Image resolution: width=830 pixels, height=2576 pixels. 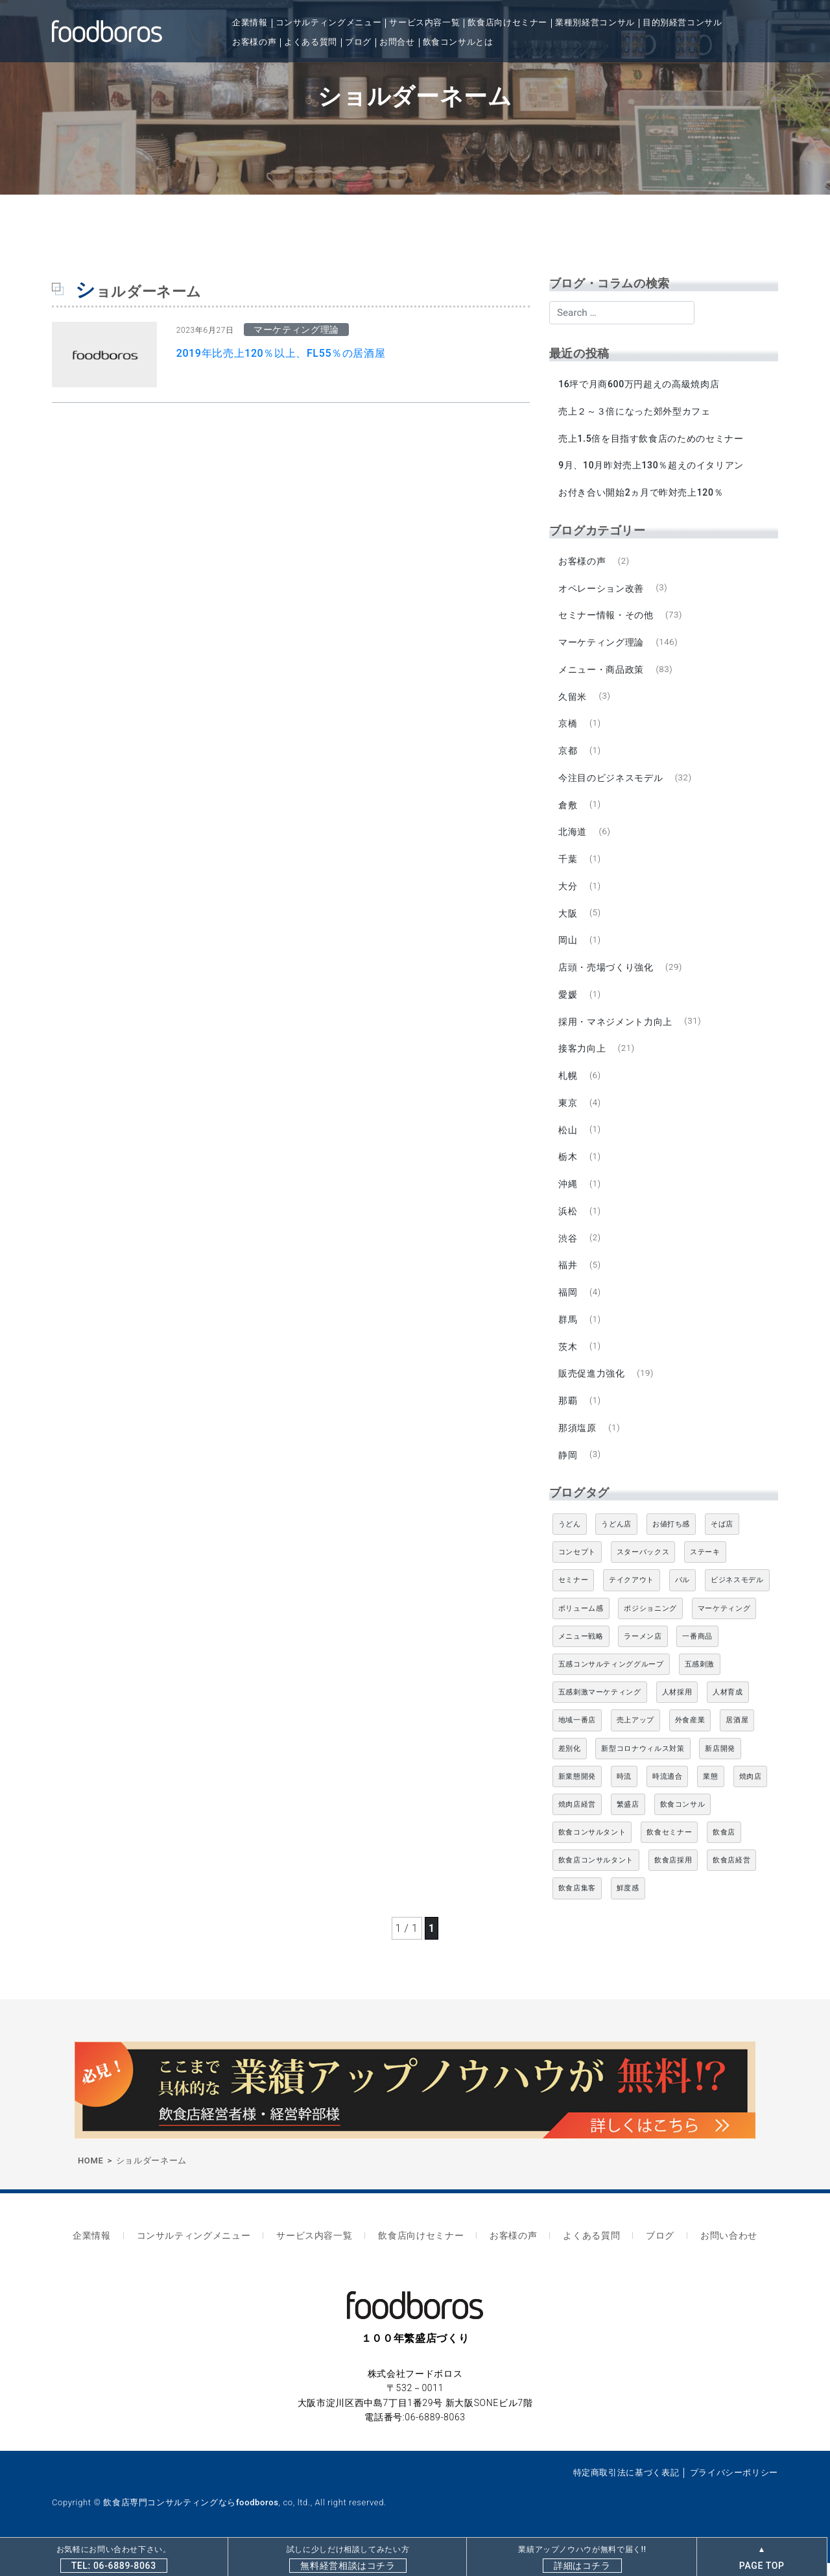 I want to click on お問い合わせ, so click(x=714, y=2250).